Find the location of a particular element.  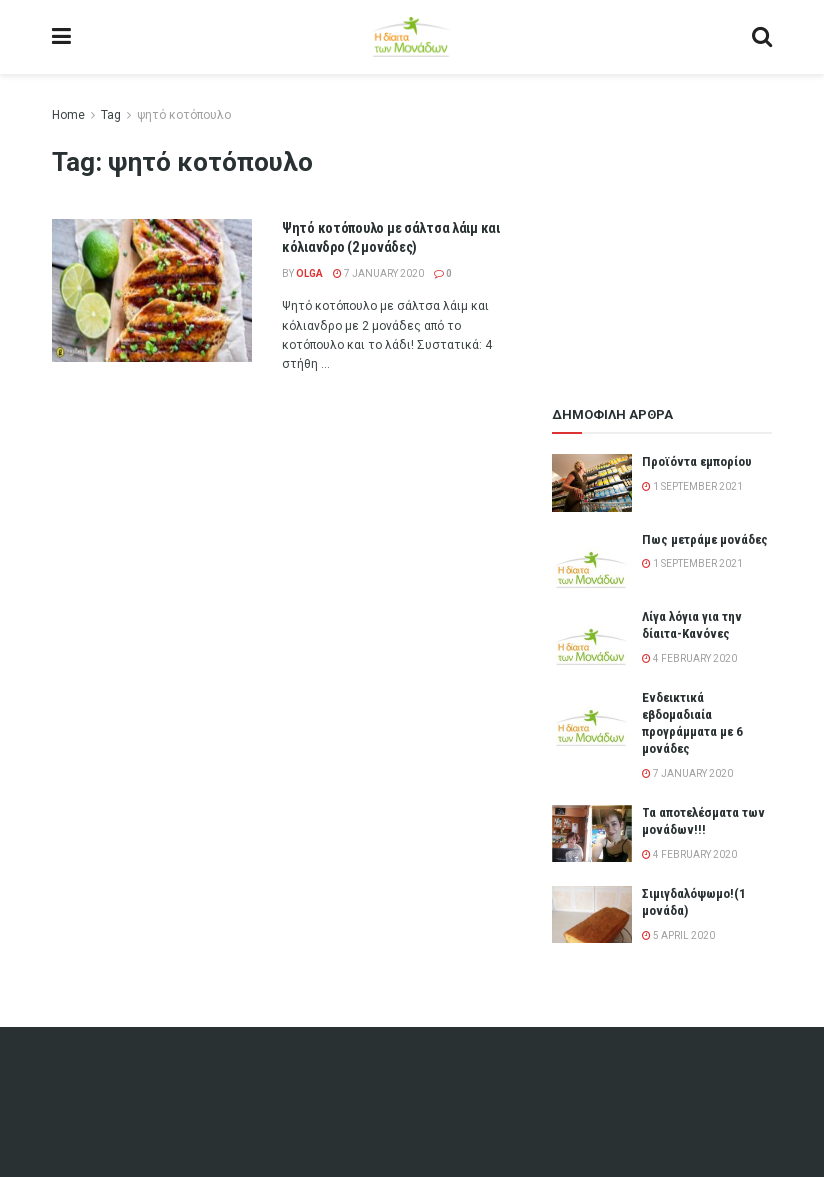

4 February 2020 is located at coordinates (689, 658).